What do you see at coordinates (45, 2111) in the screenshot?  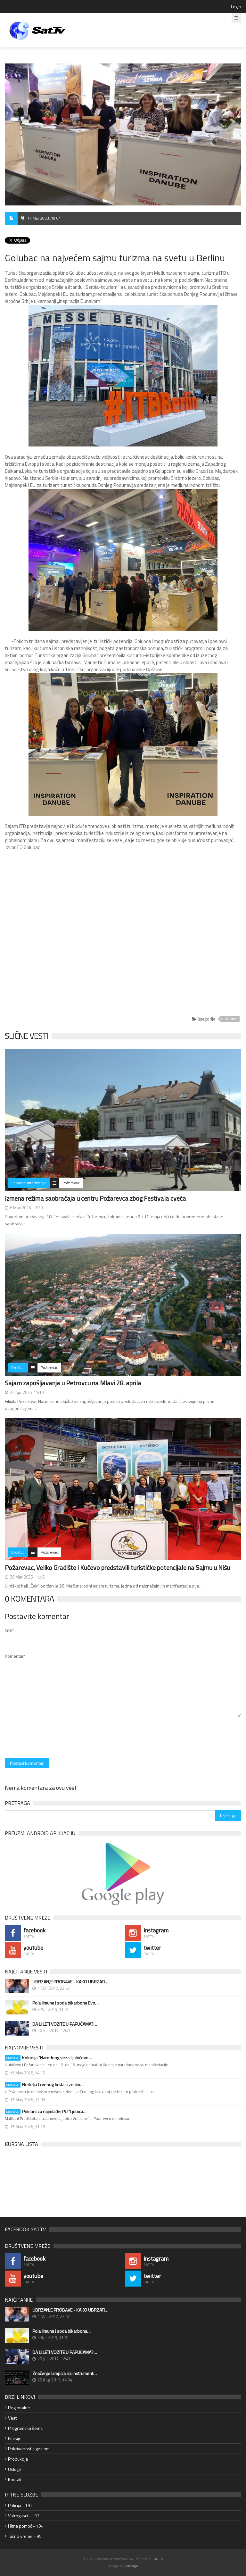 I see `Pokloni za najmlađe: PU "Ljubica…` at bounding box center [45, 2111].